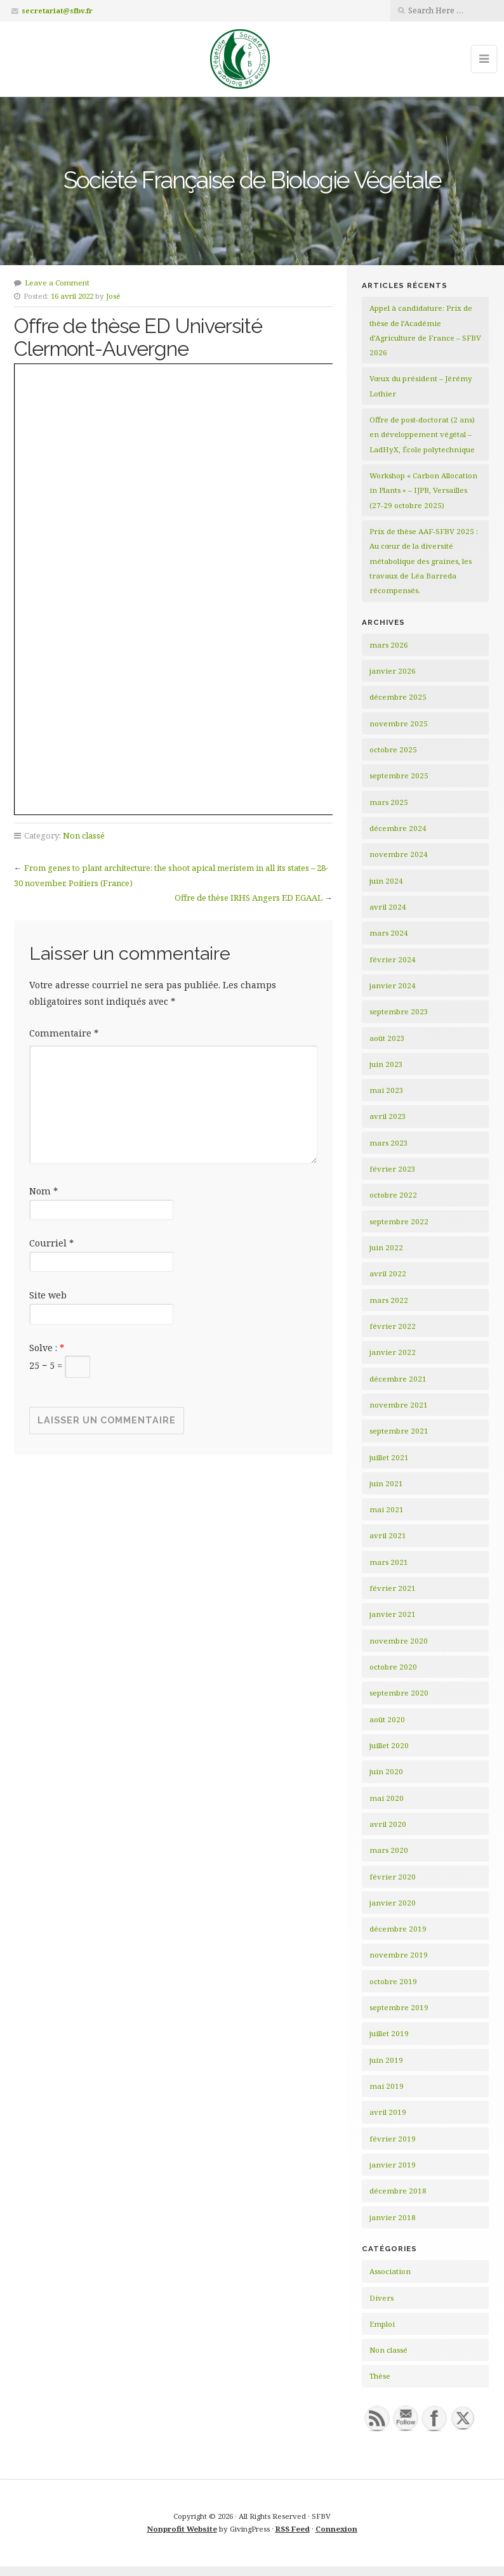 This screenshot has width=504, height=2576. Describe the element at coordinates (393, 749) in the screenshot. I see `octobre 2025` at that location.